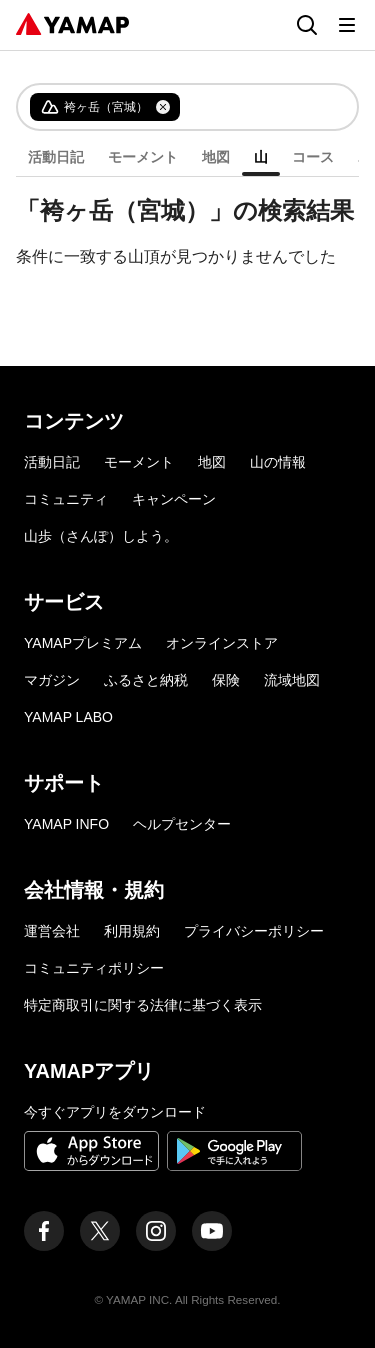 The image size is (375, 1348). What do you see at coordinates (146, 680) in the screenshot?
I see `ふるさと納税` at bounding box center [146, 680].